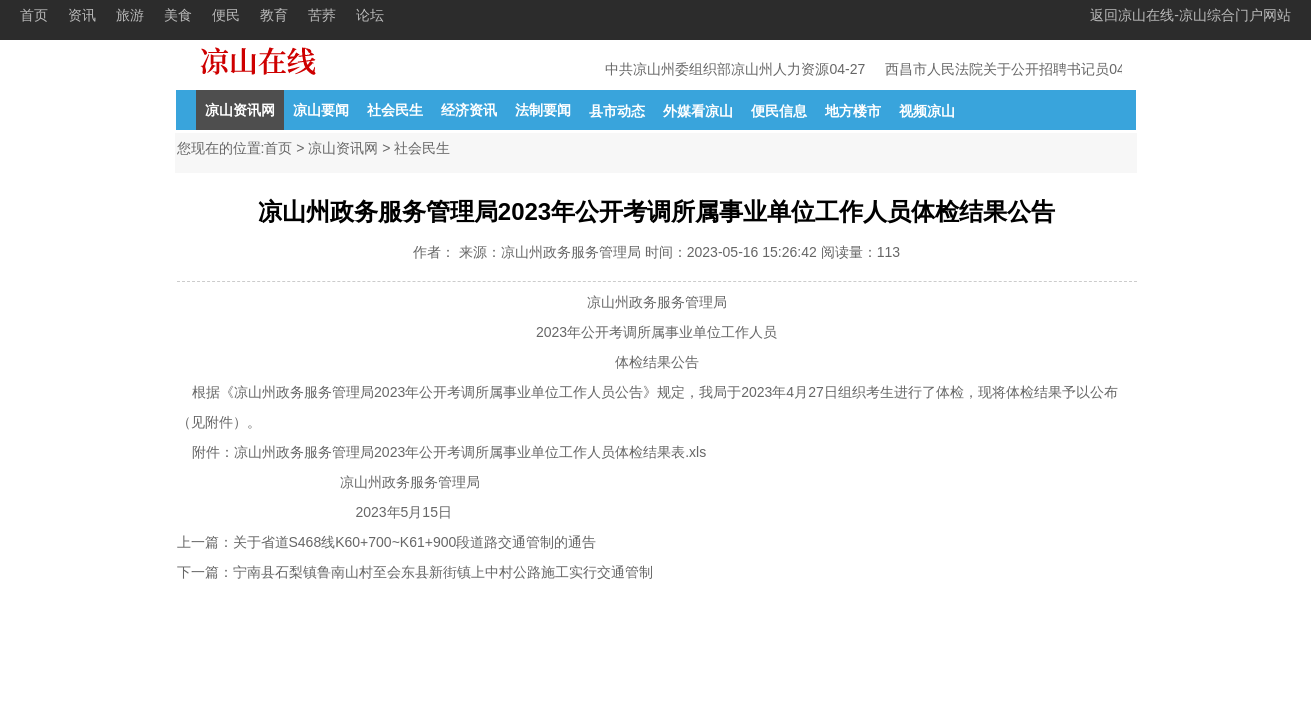 Image resolution: width=1311 pixels, height=720 pixels. Describe the element at coordinates (779, 111) in the screenshot. I see `便民信息` at that location.